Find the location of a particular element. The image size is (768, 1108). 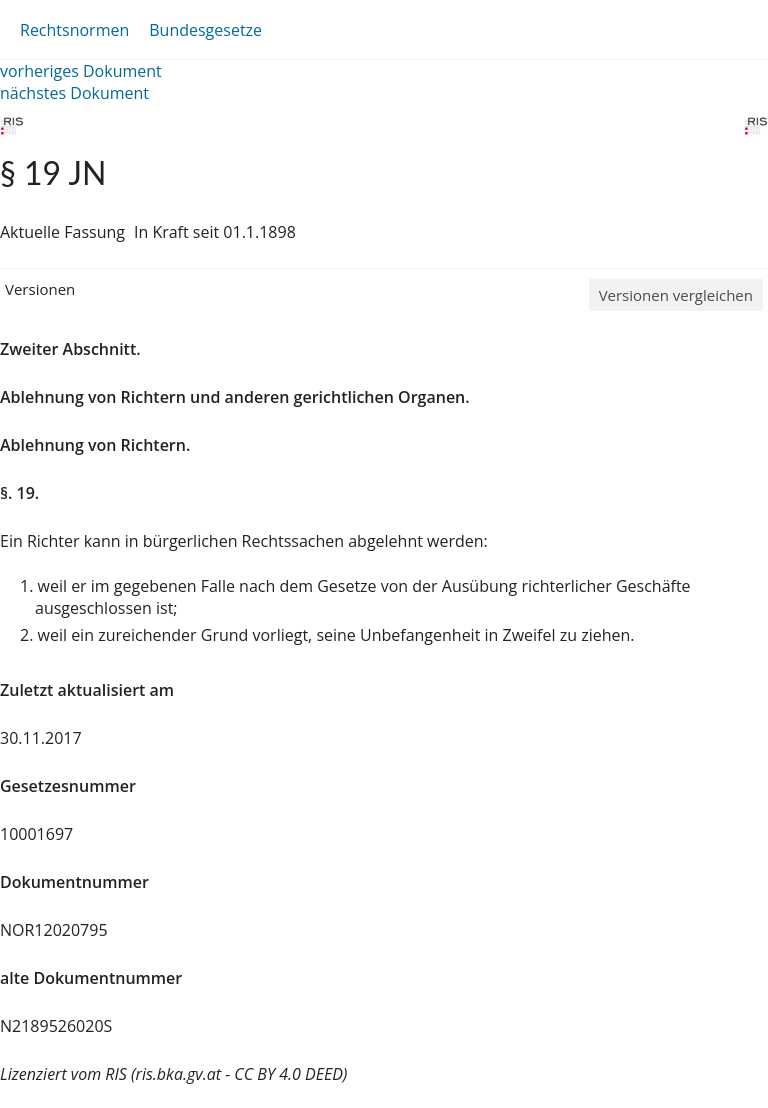

Rechtsnormen is located at coordinates (74, 30).